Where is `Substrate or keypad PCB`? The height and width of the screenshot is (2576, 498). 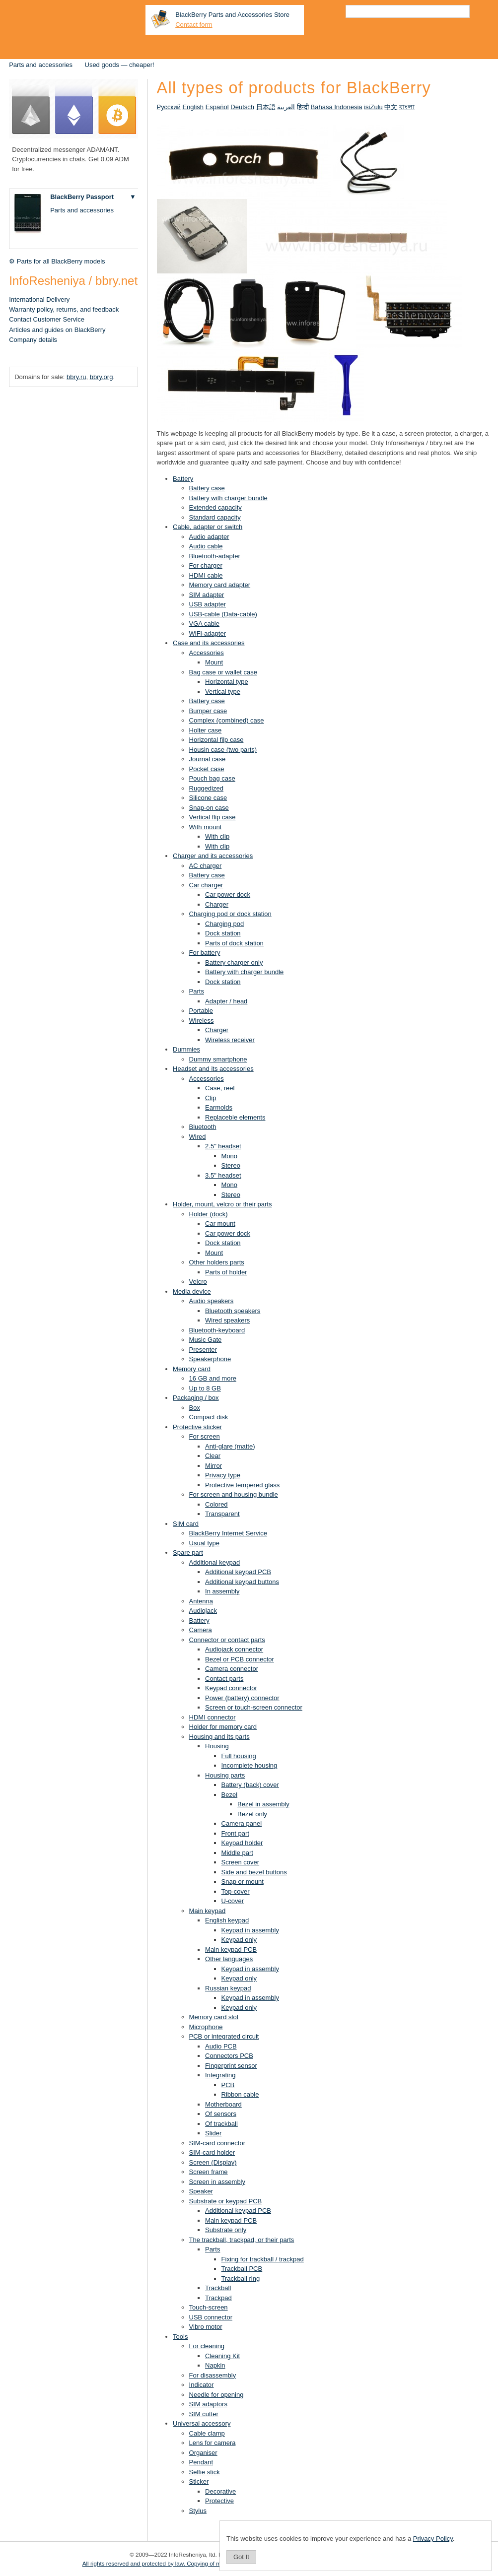
Substrate or keypad PCB is located at coordinates (225, 2201).